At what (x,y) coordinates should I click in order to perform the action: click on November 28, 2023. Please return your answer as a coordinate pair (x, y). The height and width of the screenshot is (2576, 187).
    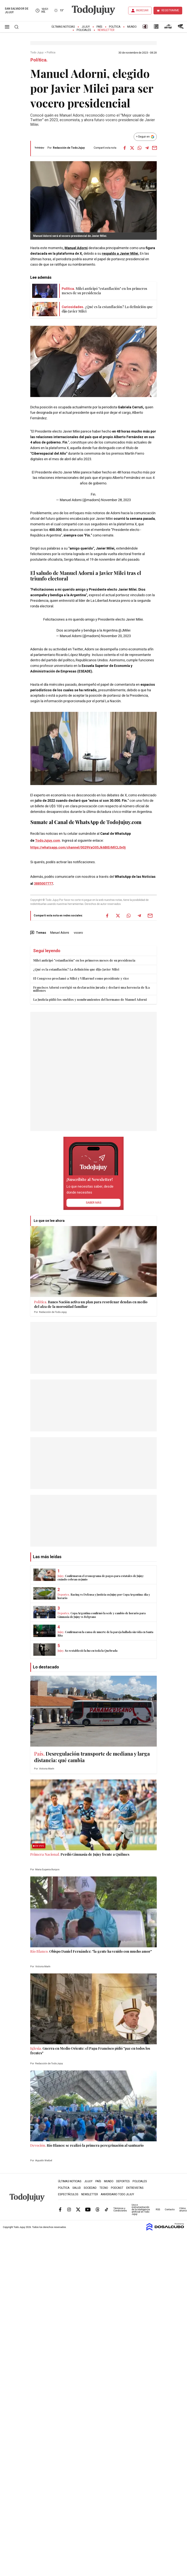
    Looking at the image, I should click on (116, 500).